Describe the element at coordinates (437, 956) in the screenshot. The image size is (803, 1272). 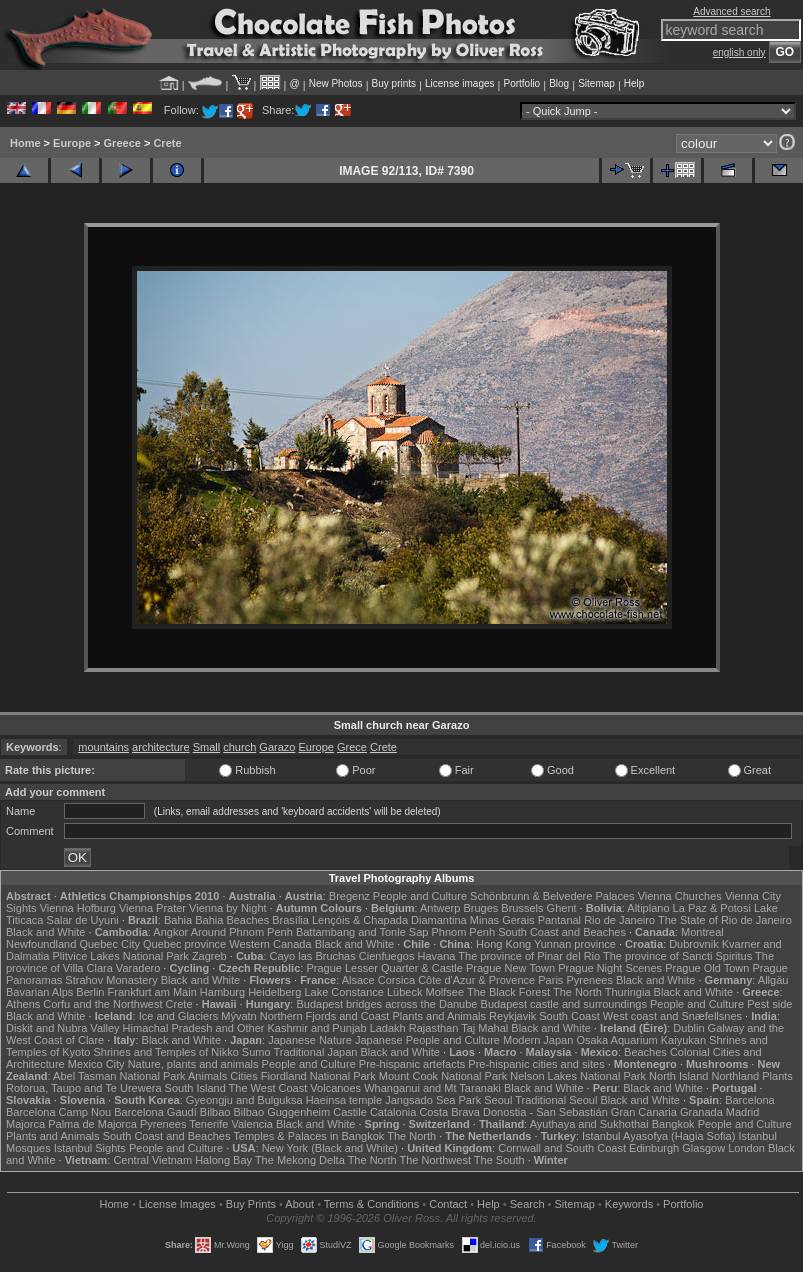
I see `Havana` at that location.